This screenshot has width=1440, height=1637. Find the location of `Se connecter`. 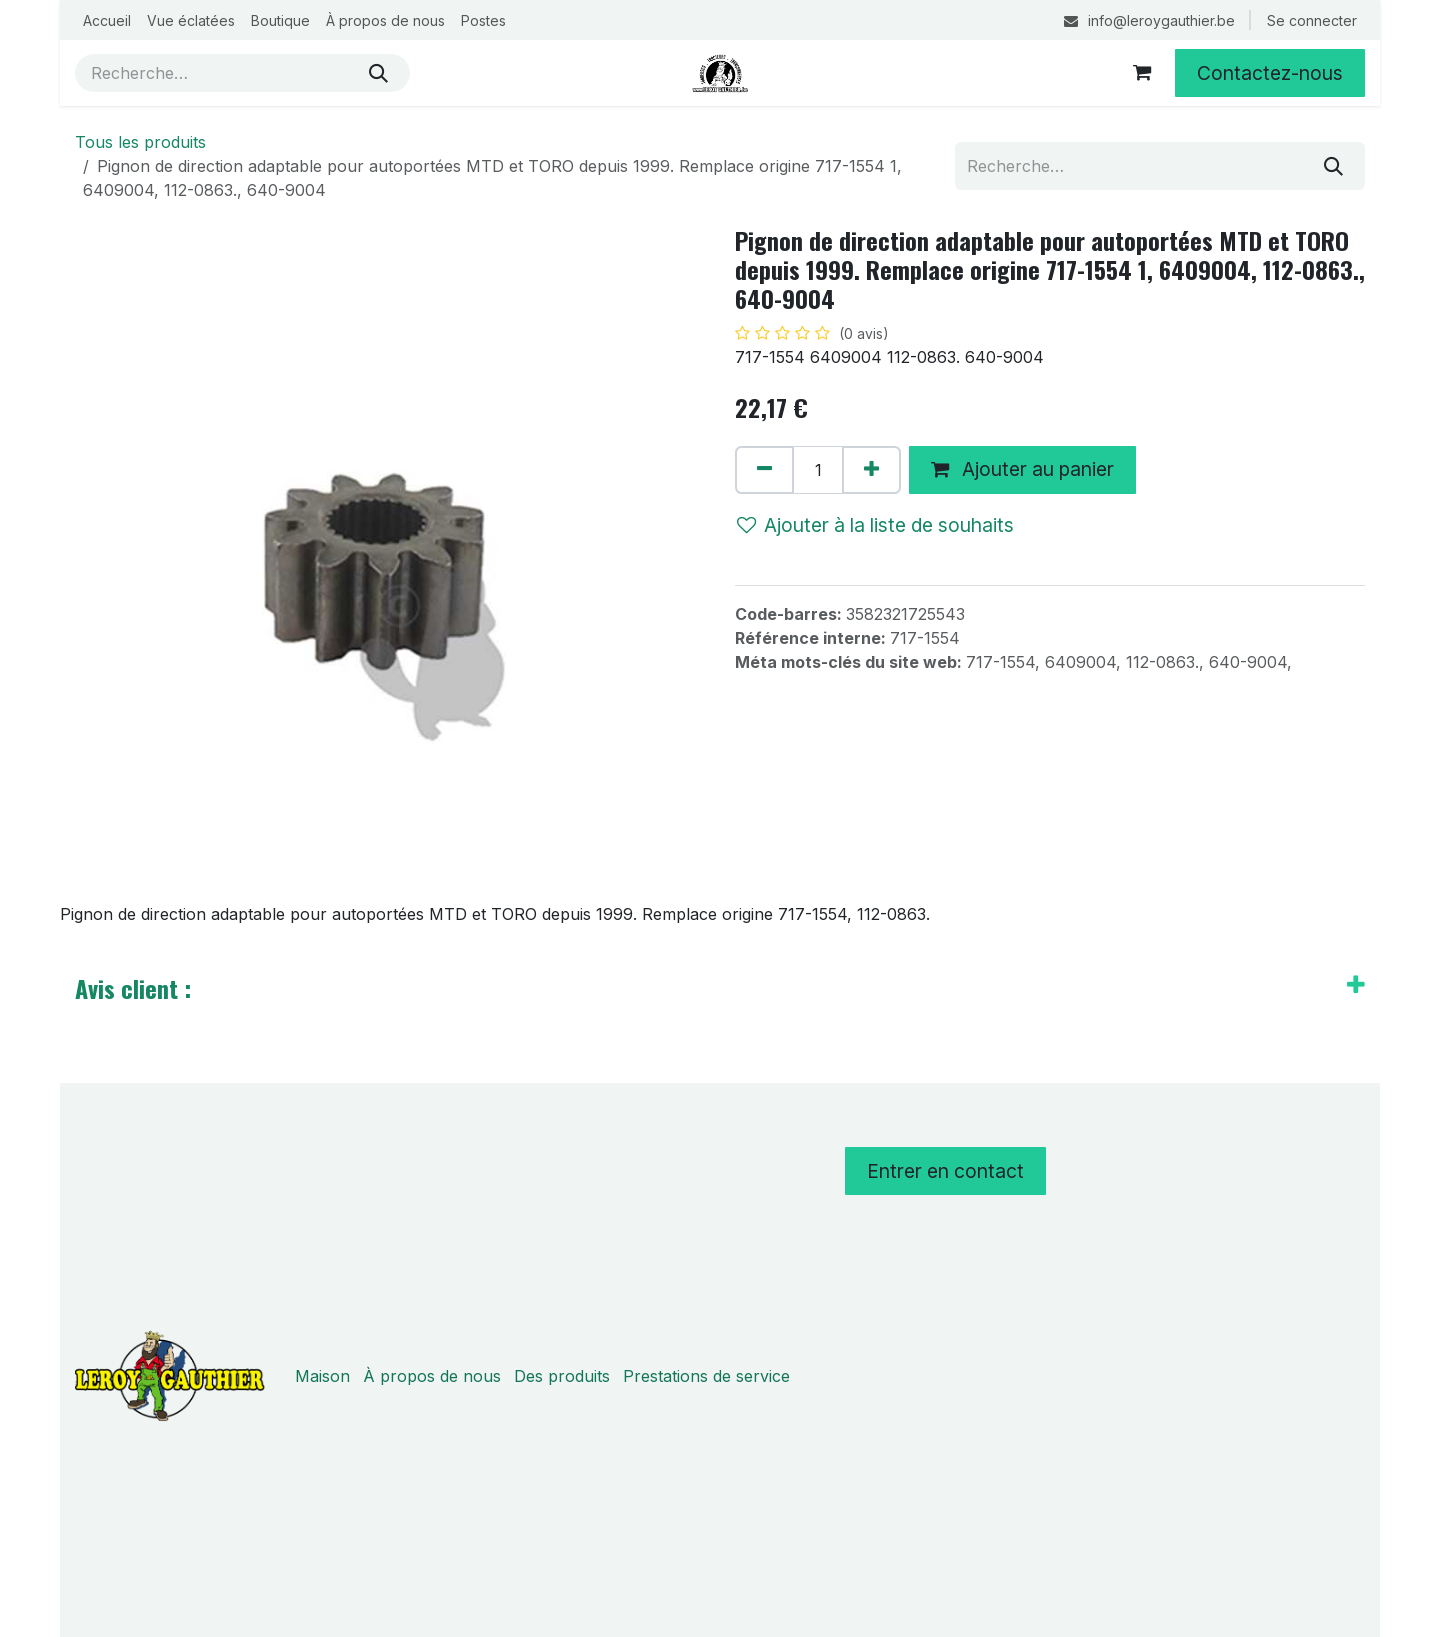

Se connecter is located at coordinates (1312, 20).